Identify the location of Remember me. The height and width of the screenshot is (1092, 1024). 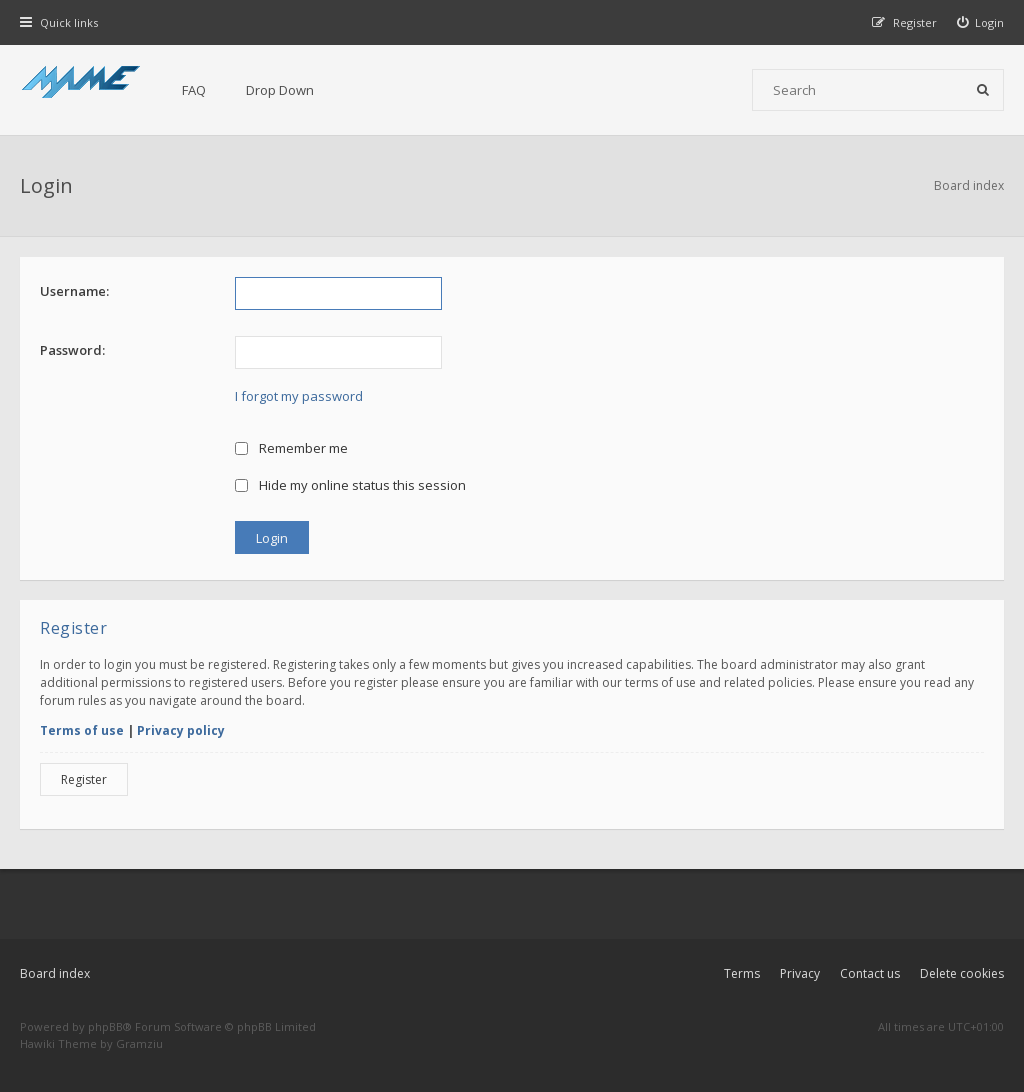
(291, 448).